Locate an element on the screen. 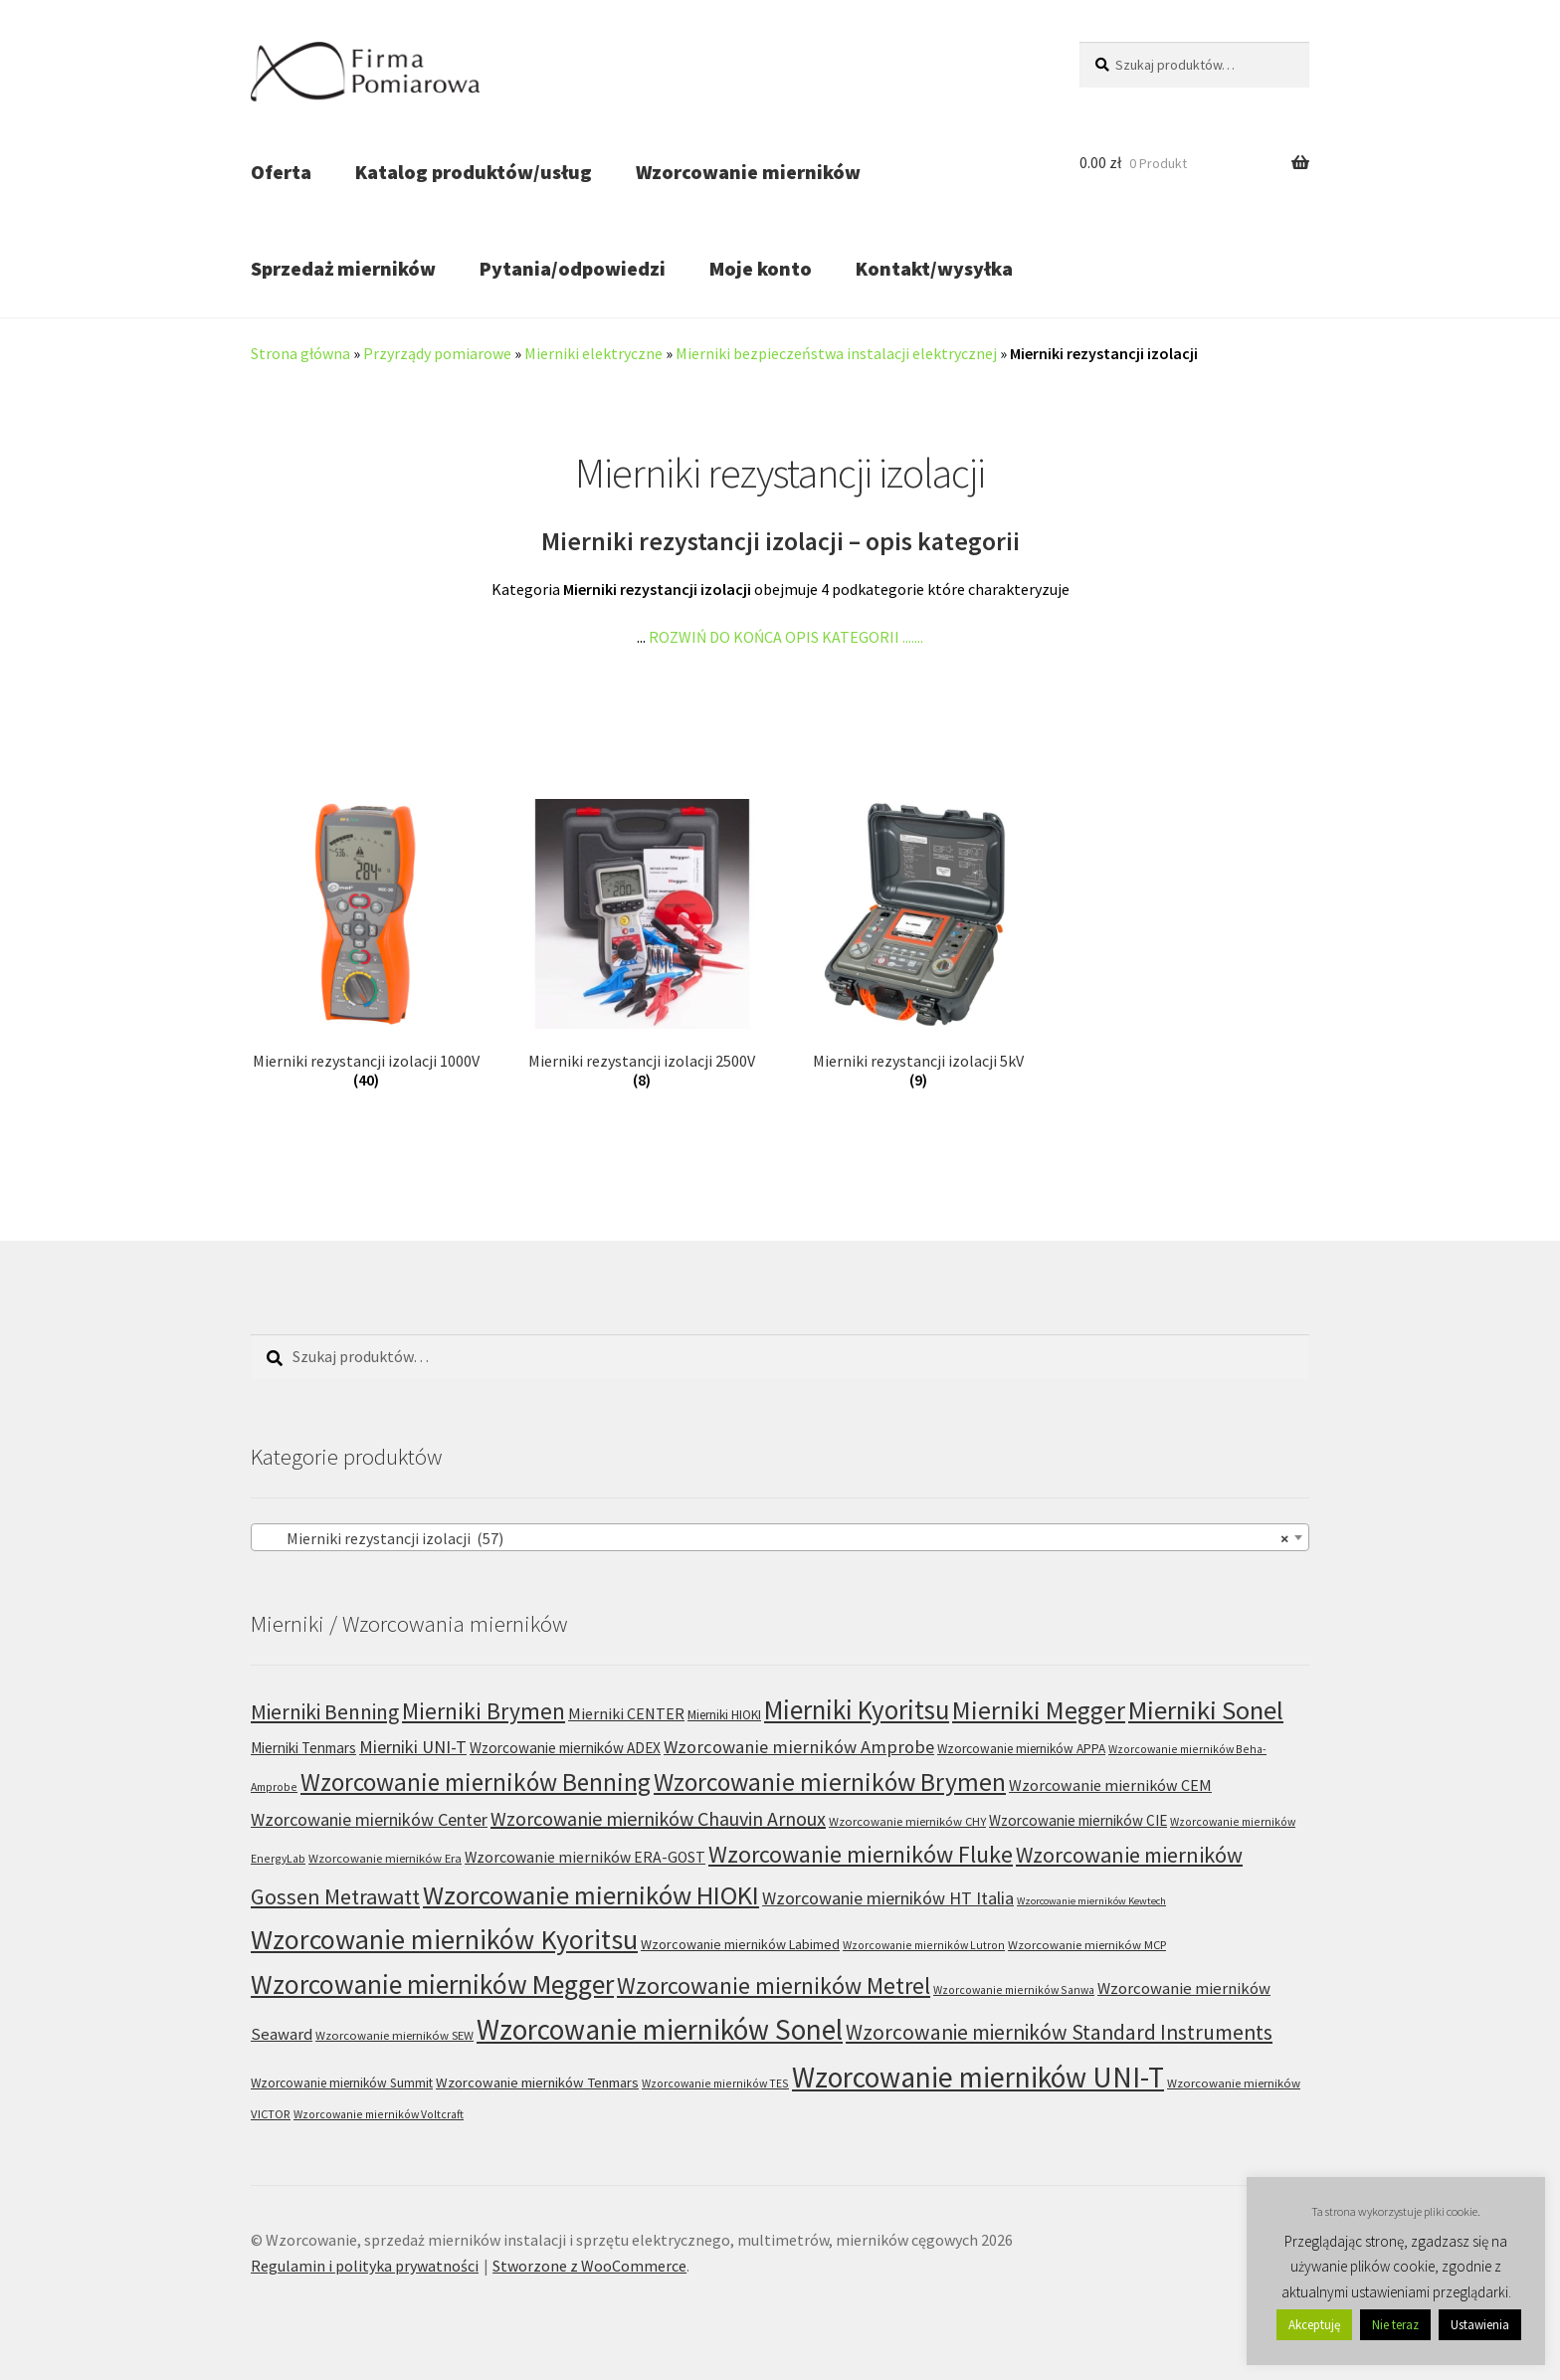 Image resolution: width=1560 pixels, height=2380 pixels. Ustawienia [button] is located at coordinates (1480, 2324).